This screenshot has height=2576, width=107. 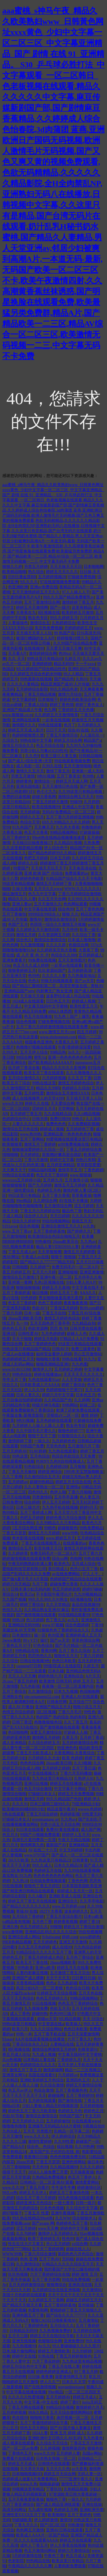 I want to click on 丁香婷婷五月天色播, so click(x=76, y=710).